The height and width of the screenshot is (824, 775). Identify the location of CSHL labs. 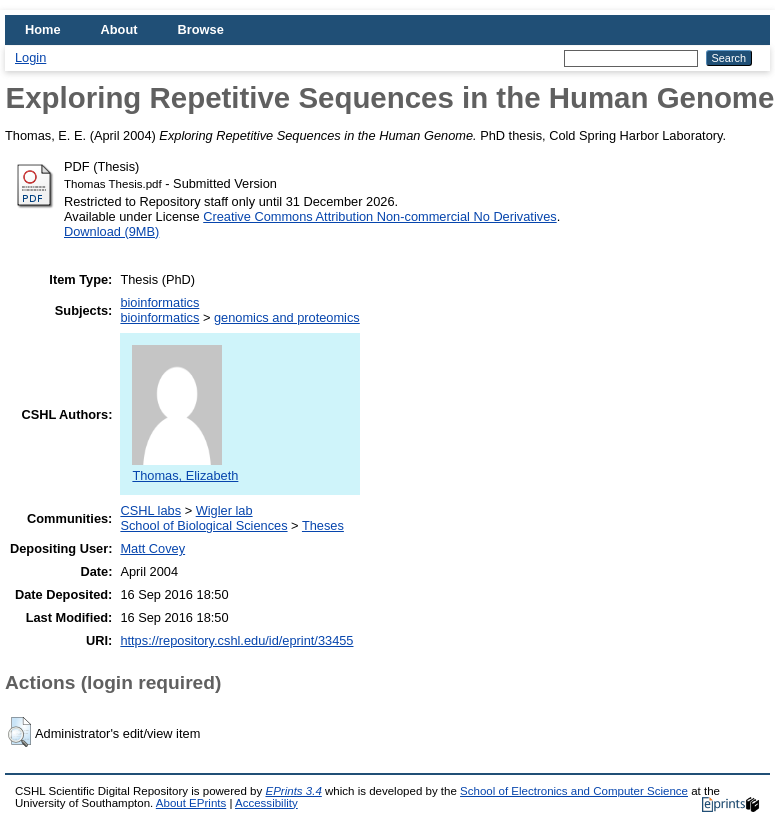
(150, 510).